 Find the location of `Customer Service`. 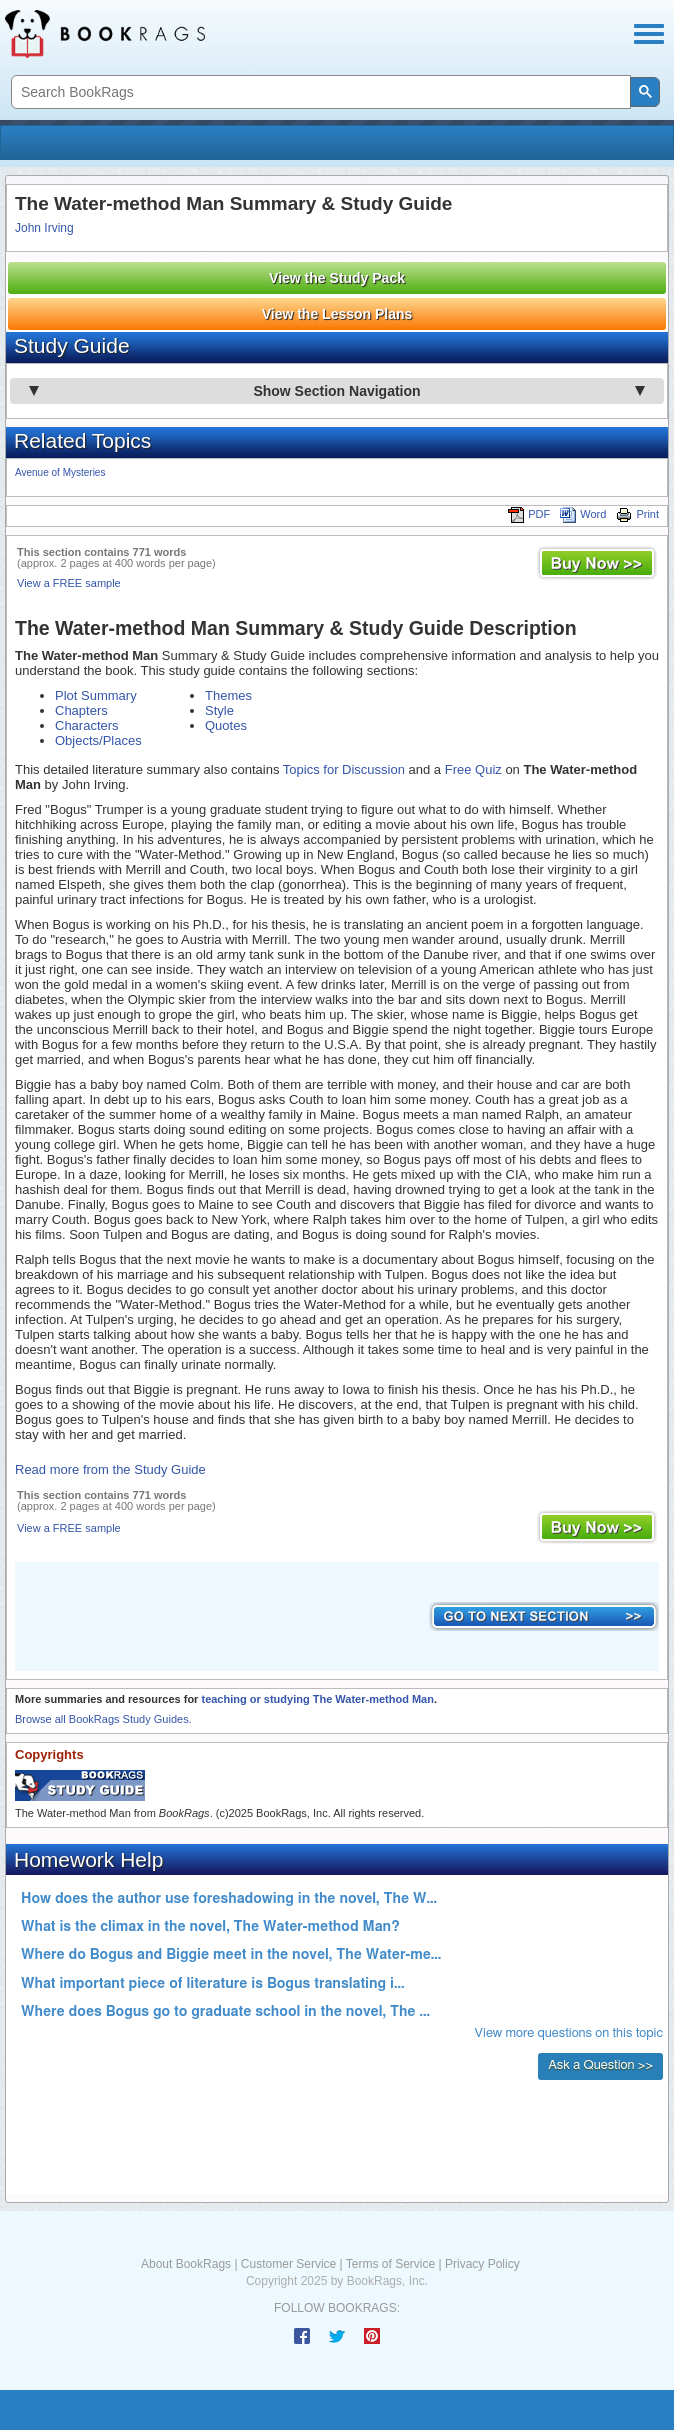

Customer Service is located at coordinates (288, 2264).